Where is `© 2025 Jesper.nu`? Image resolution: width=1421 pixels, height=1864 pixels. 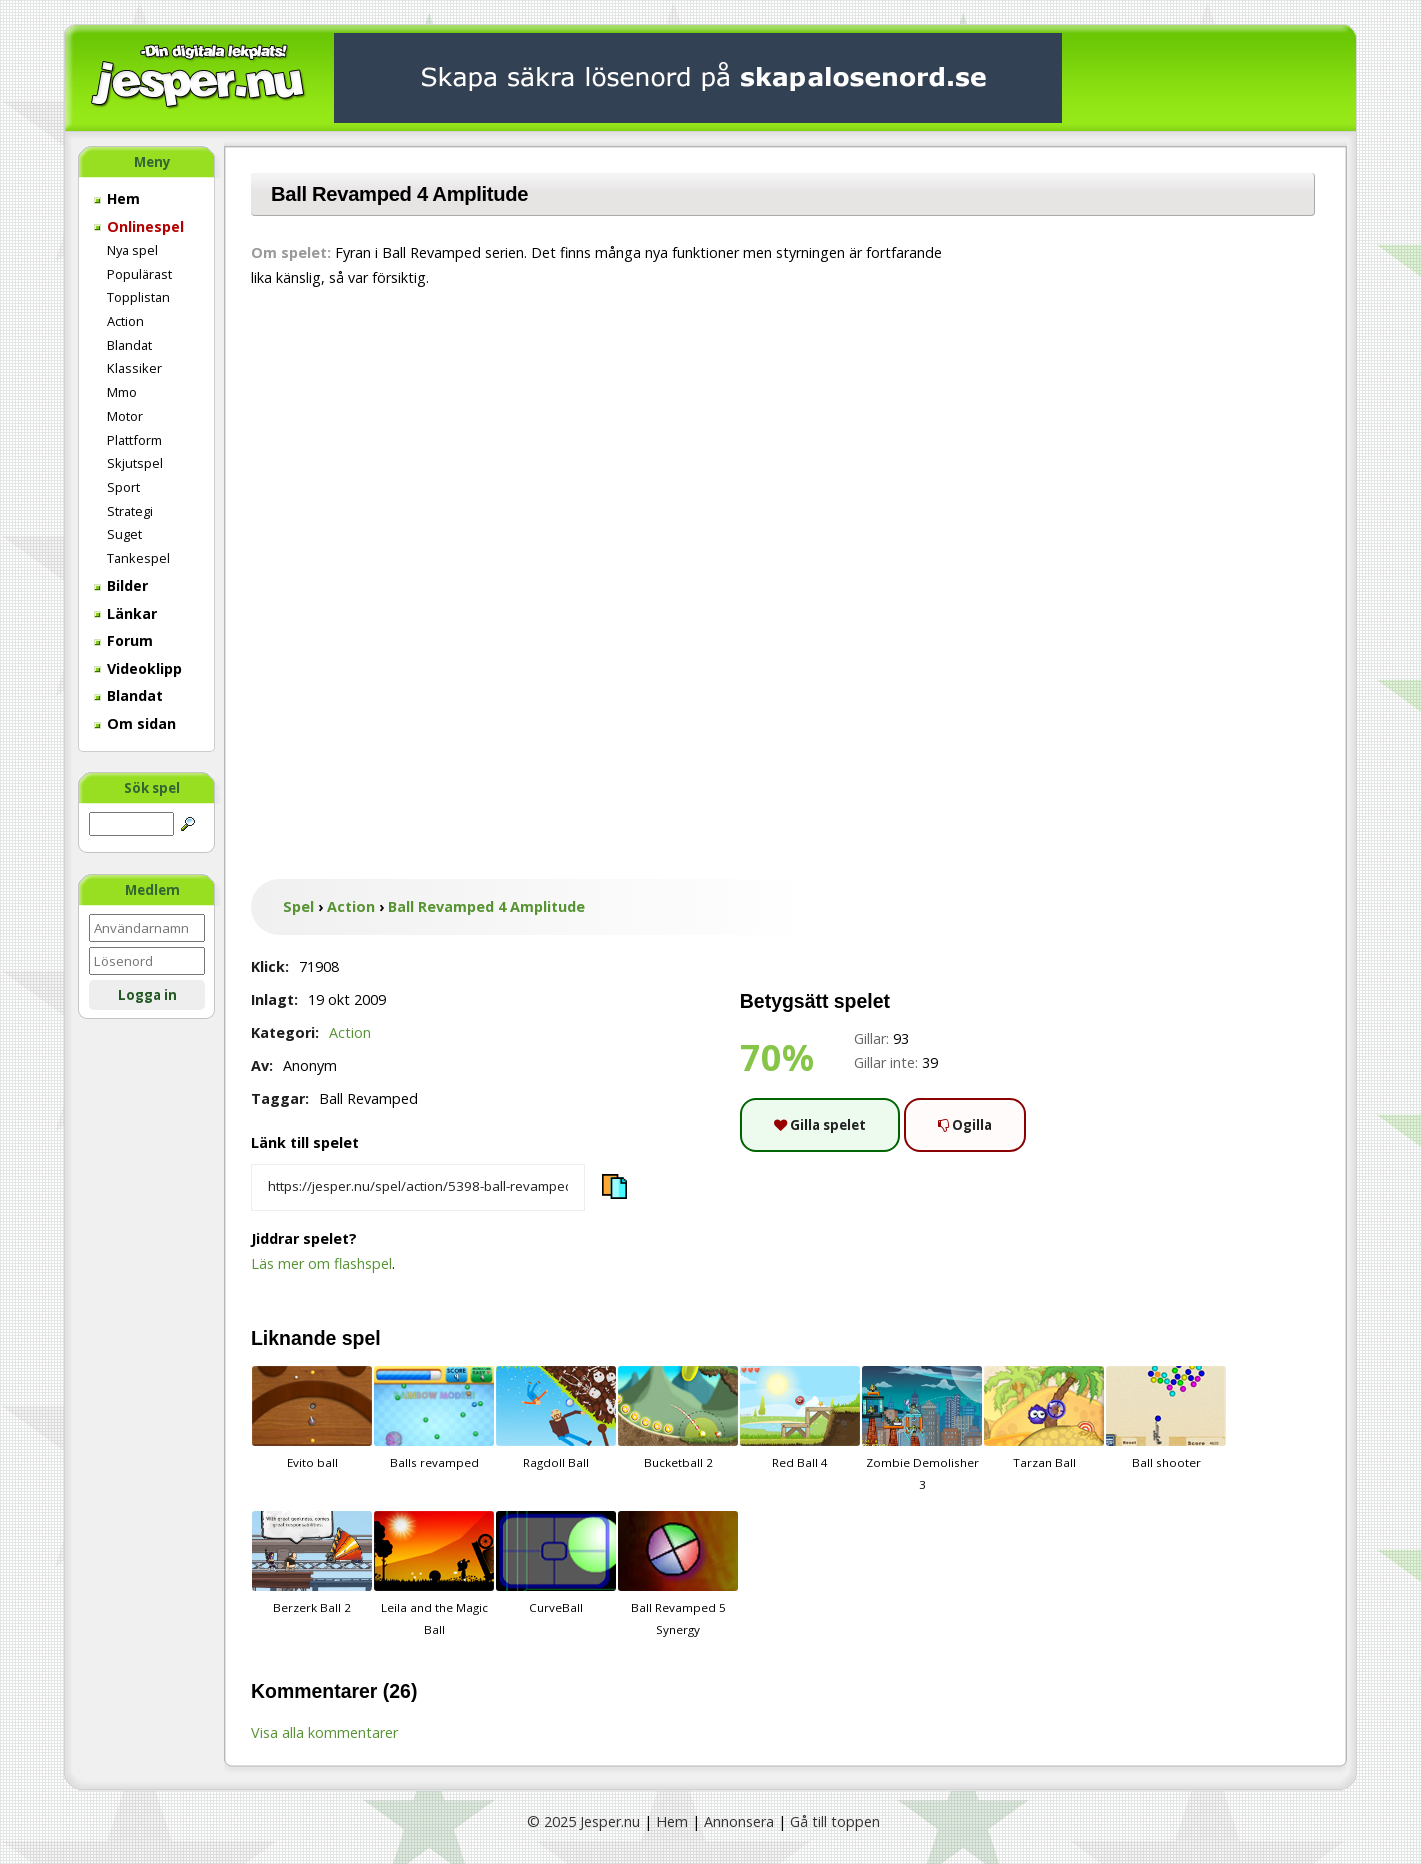 © 2025 Jesper.nu is located at coordinates (583, 1821).